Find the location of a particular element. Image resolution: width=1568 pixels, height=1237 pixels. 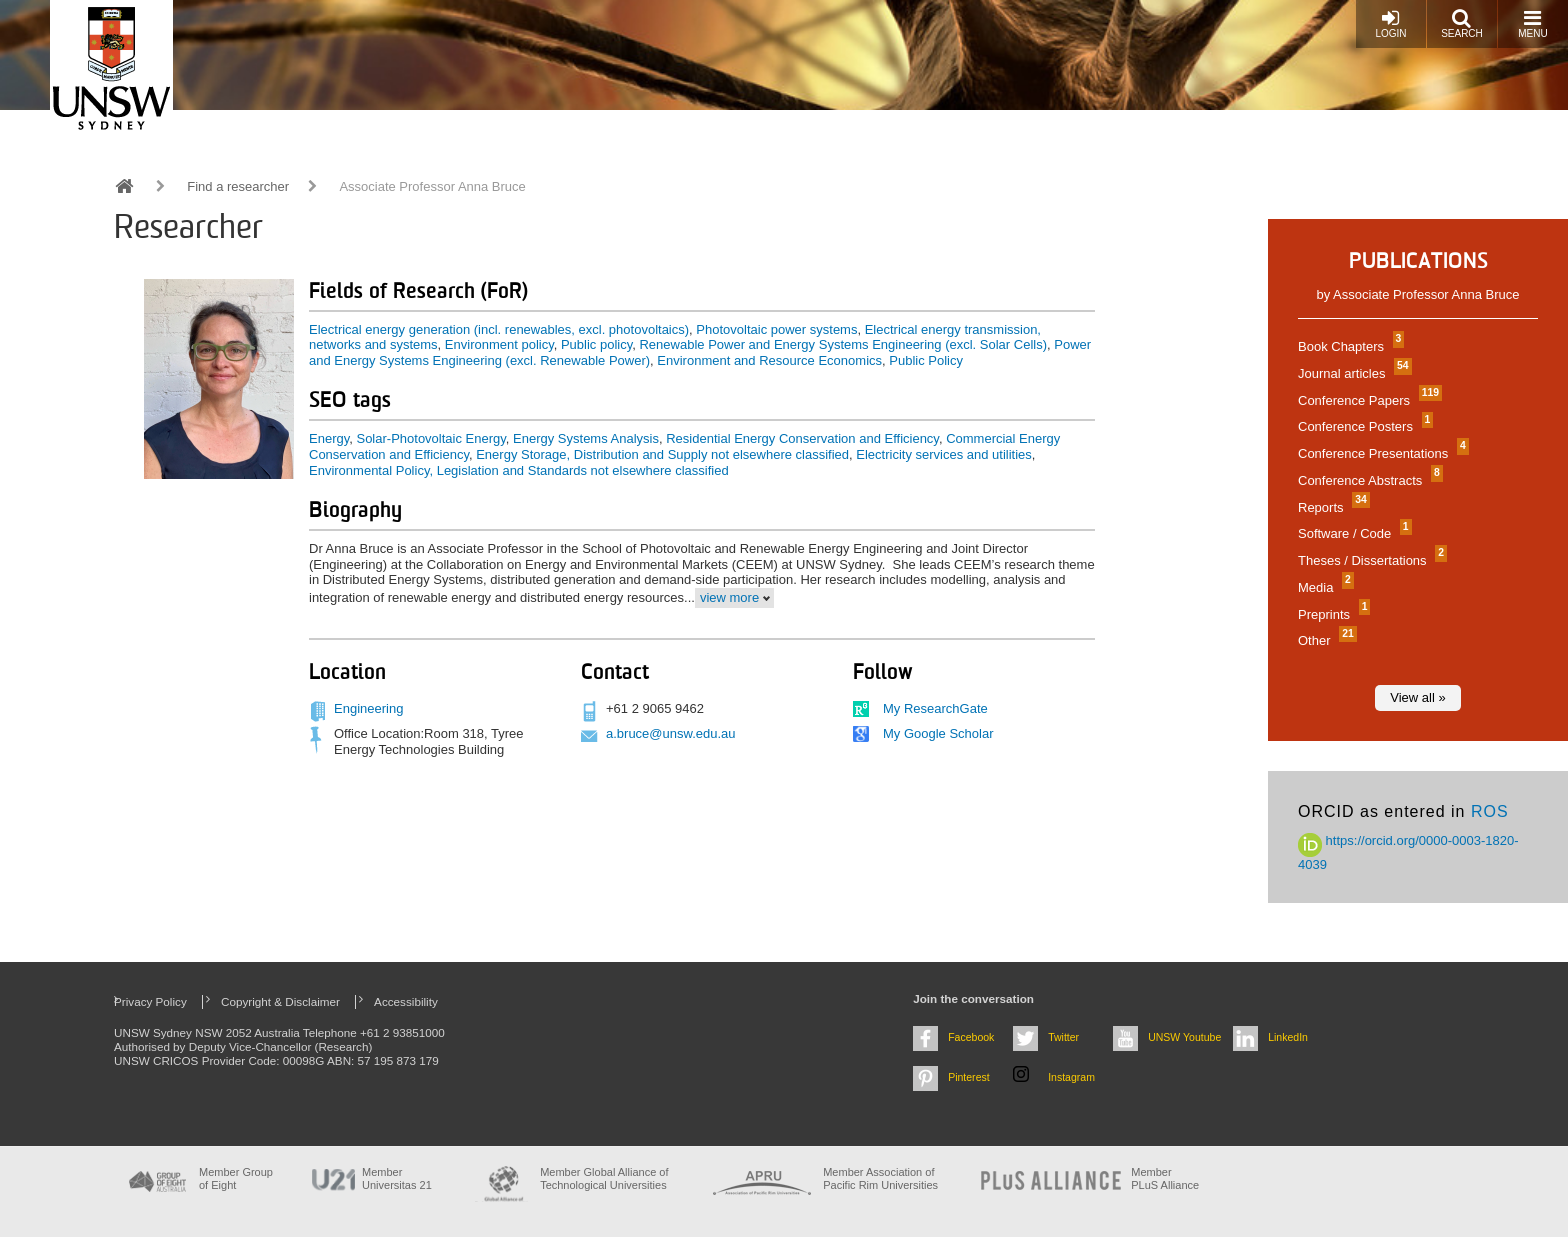

My ResearchGate is located at coordinates (935, 708).